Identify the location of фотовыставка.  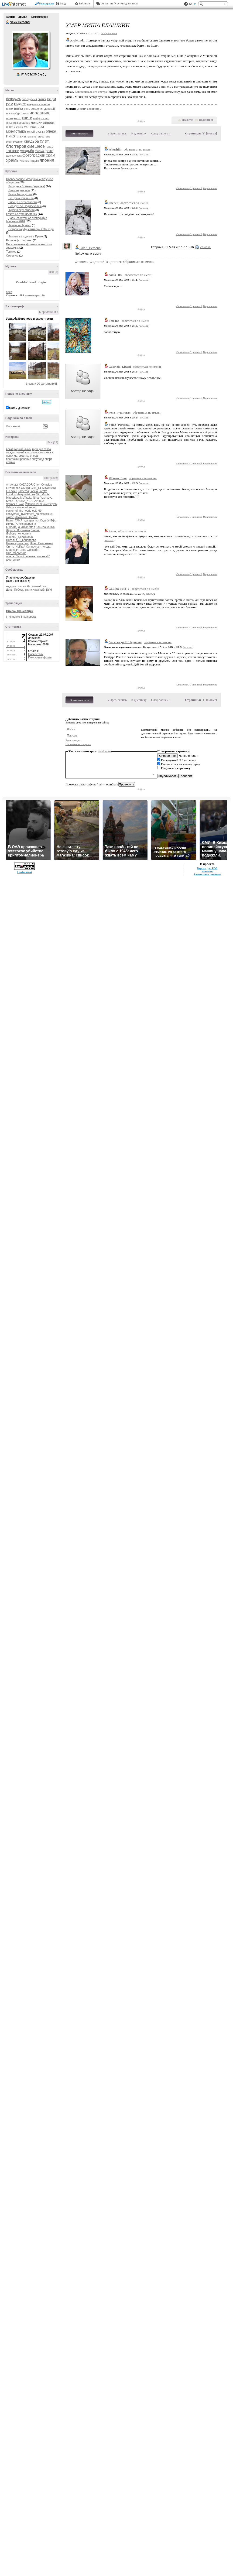
(14, 155).